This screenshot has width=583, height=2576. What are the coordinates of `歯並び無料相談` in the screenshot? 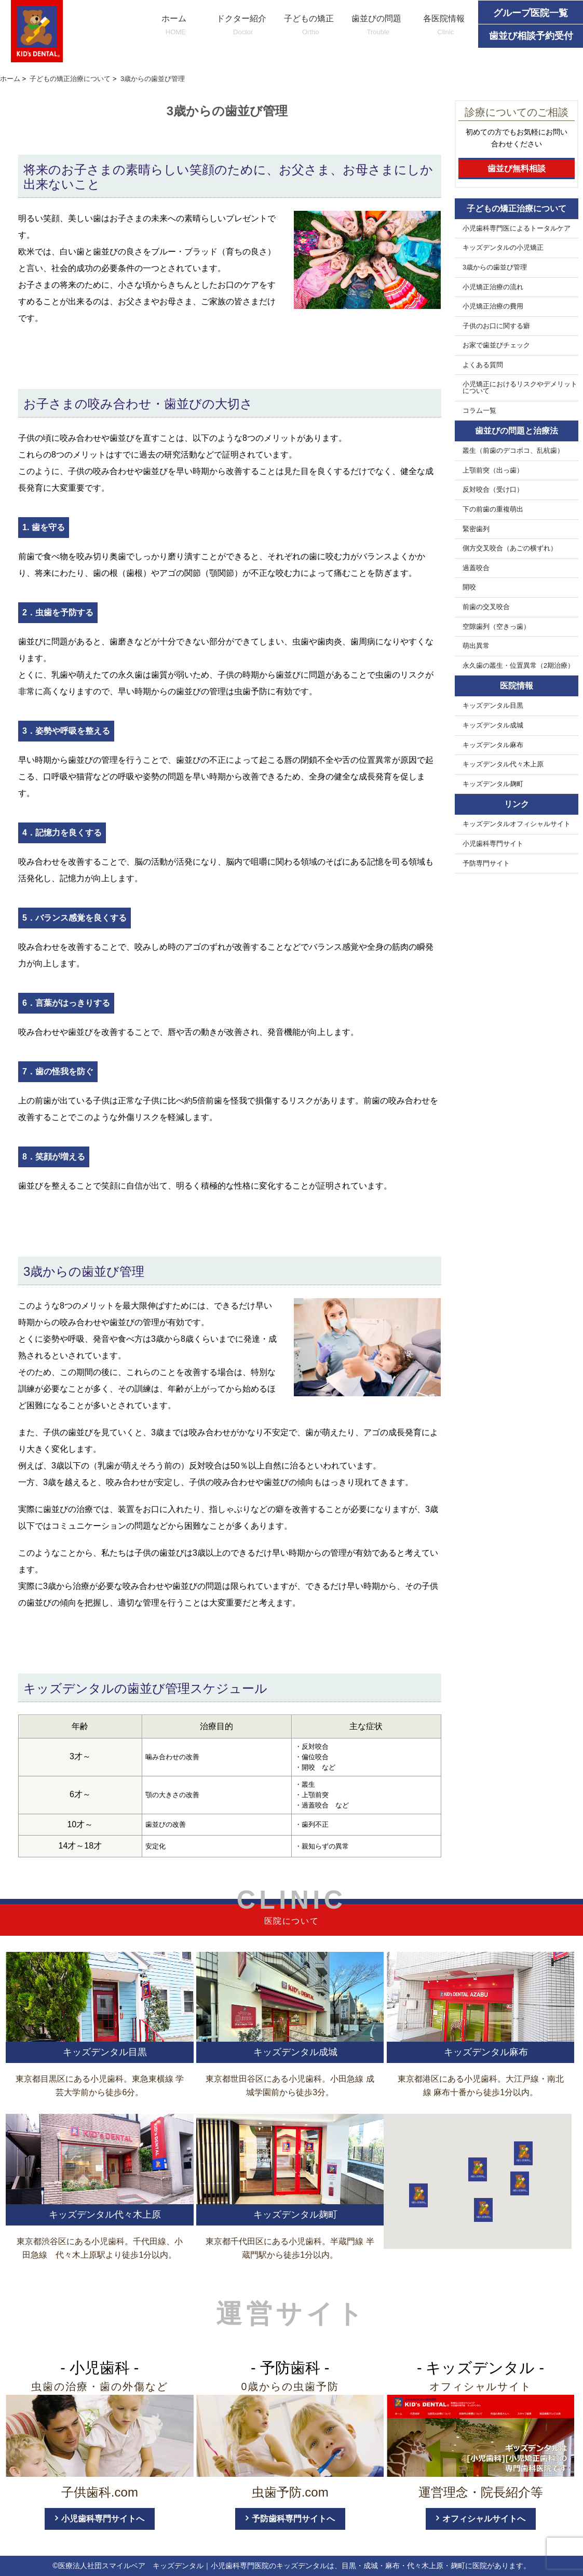 It's located at (516, 168).